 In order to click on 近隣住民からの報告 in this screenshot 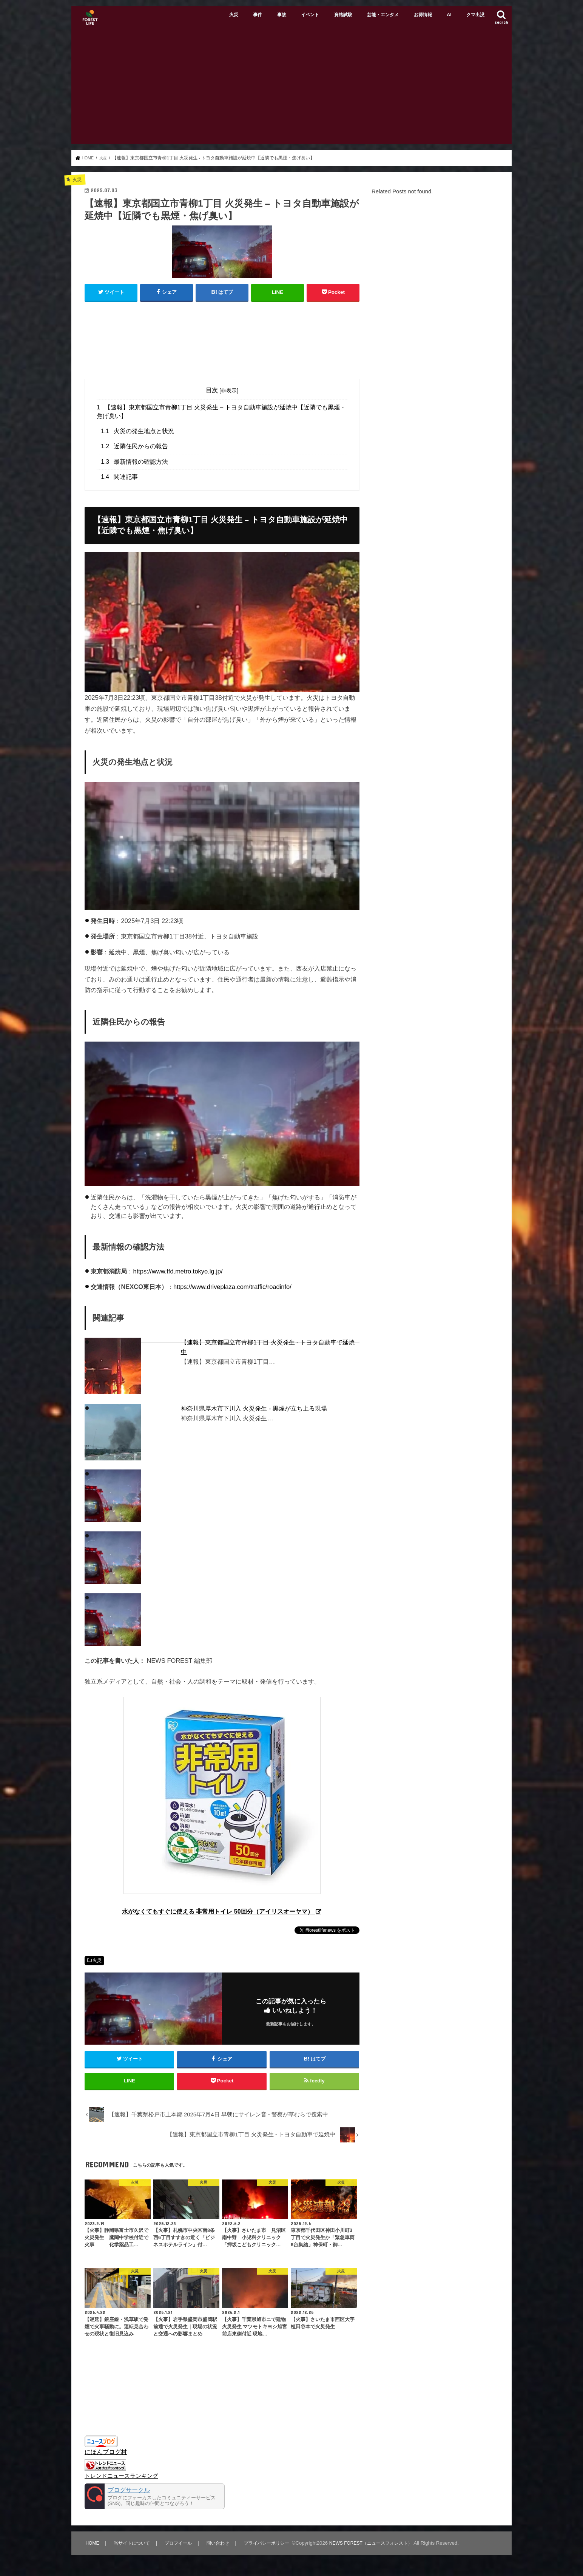, I will do `click(134, 446)`.